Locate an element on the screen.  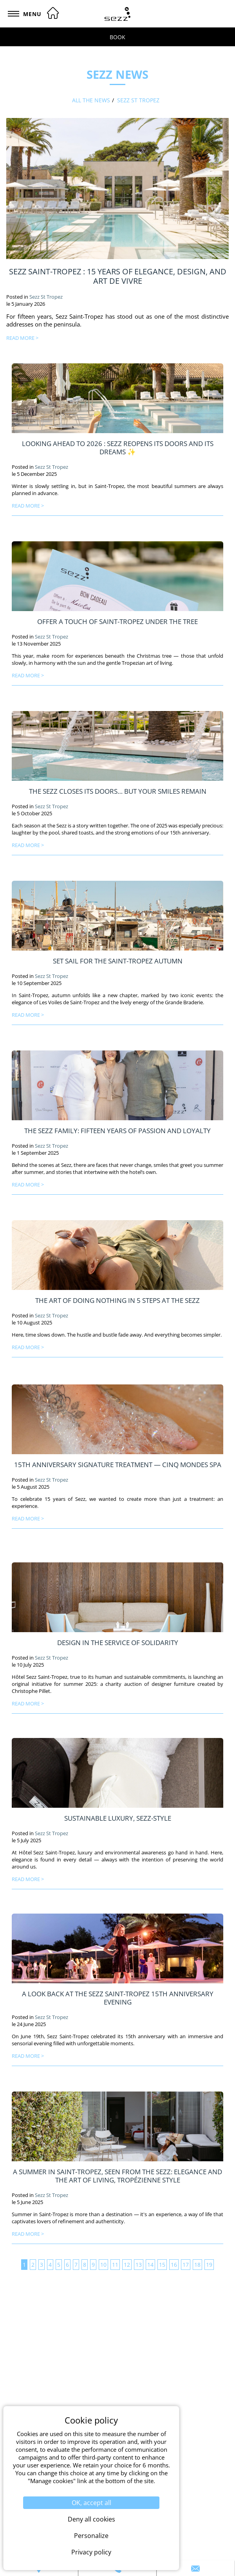
All the news is located at coordinates (91, 100).